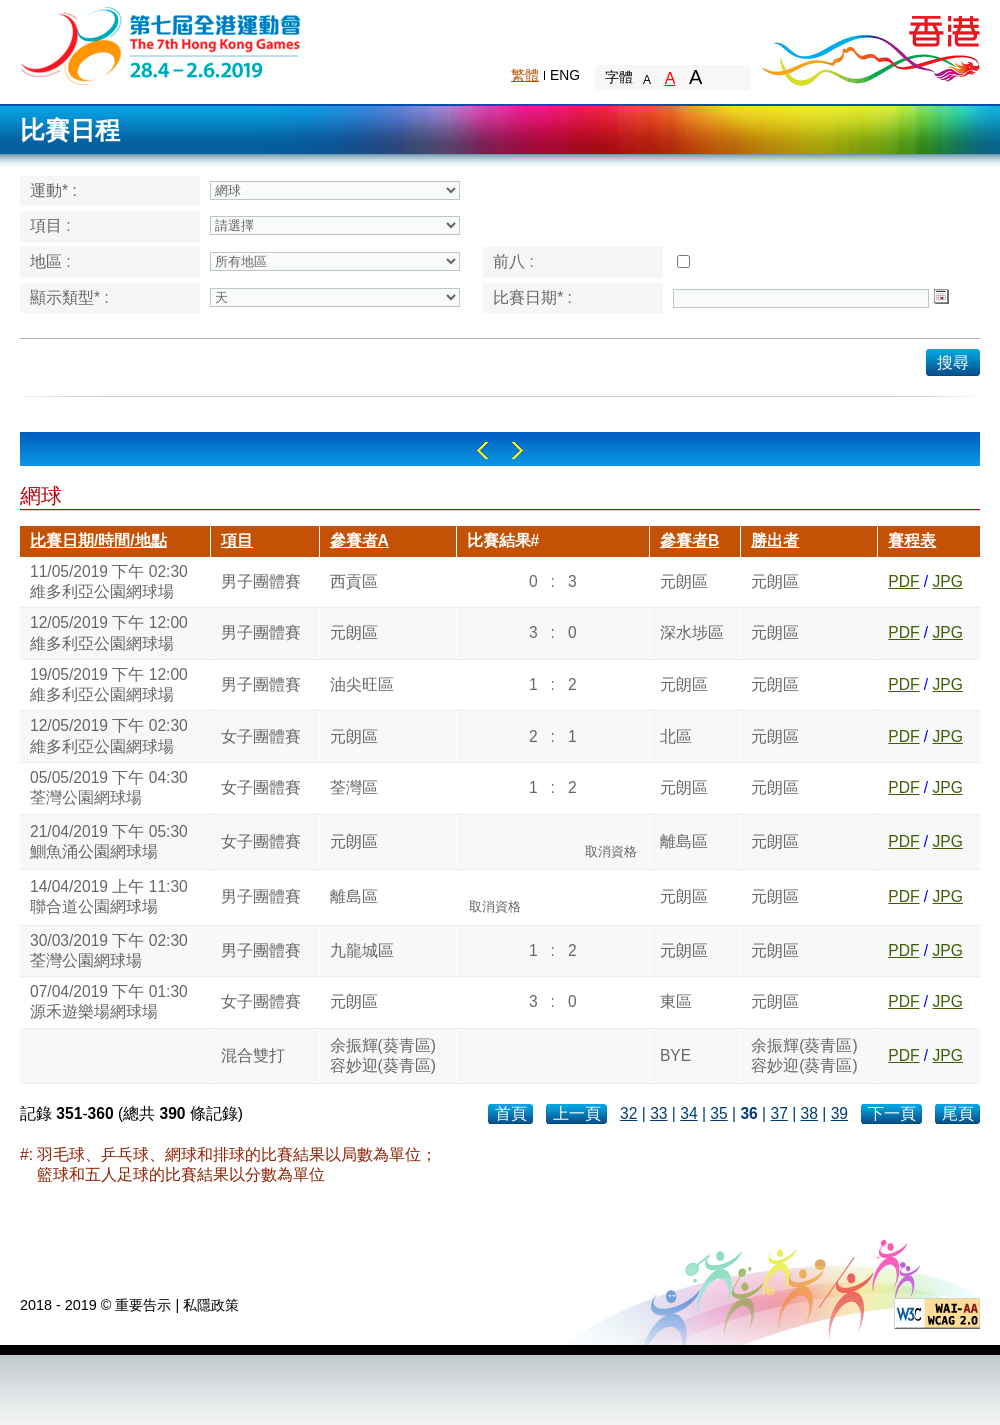 The image size is (1000, 1425). What do you see at coordinates (211, 1305) in the screenshot?
I see `私隱政策` at bounding box center [211, 1305].